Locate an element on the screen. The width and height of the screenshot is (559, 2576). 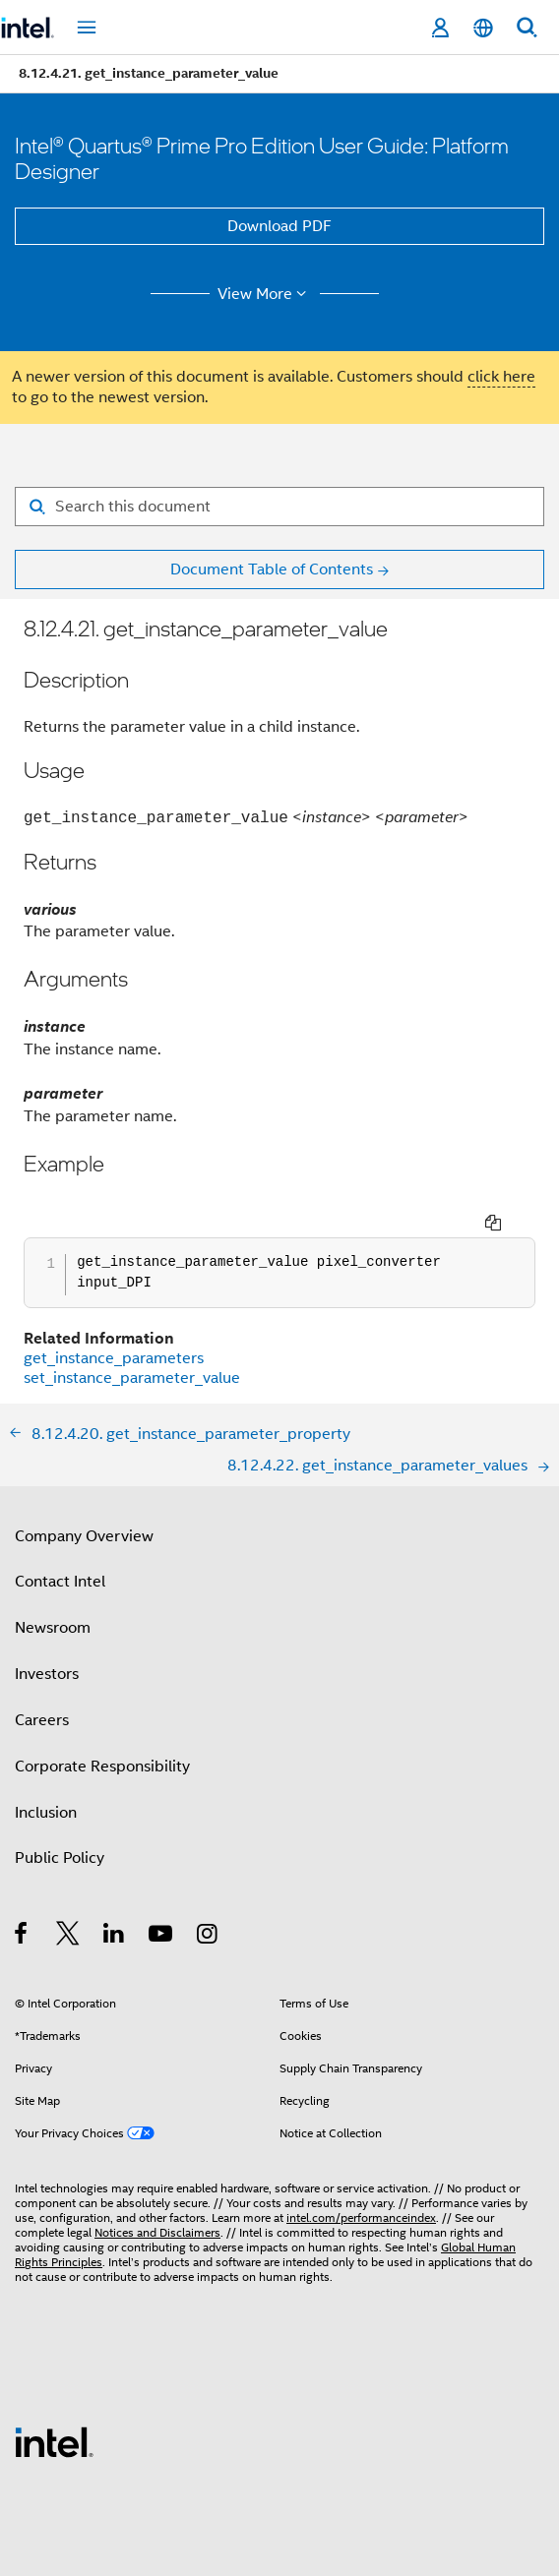
[Intel on Twitter] is located at coordinates (68, 1900).